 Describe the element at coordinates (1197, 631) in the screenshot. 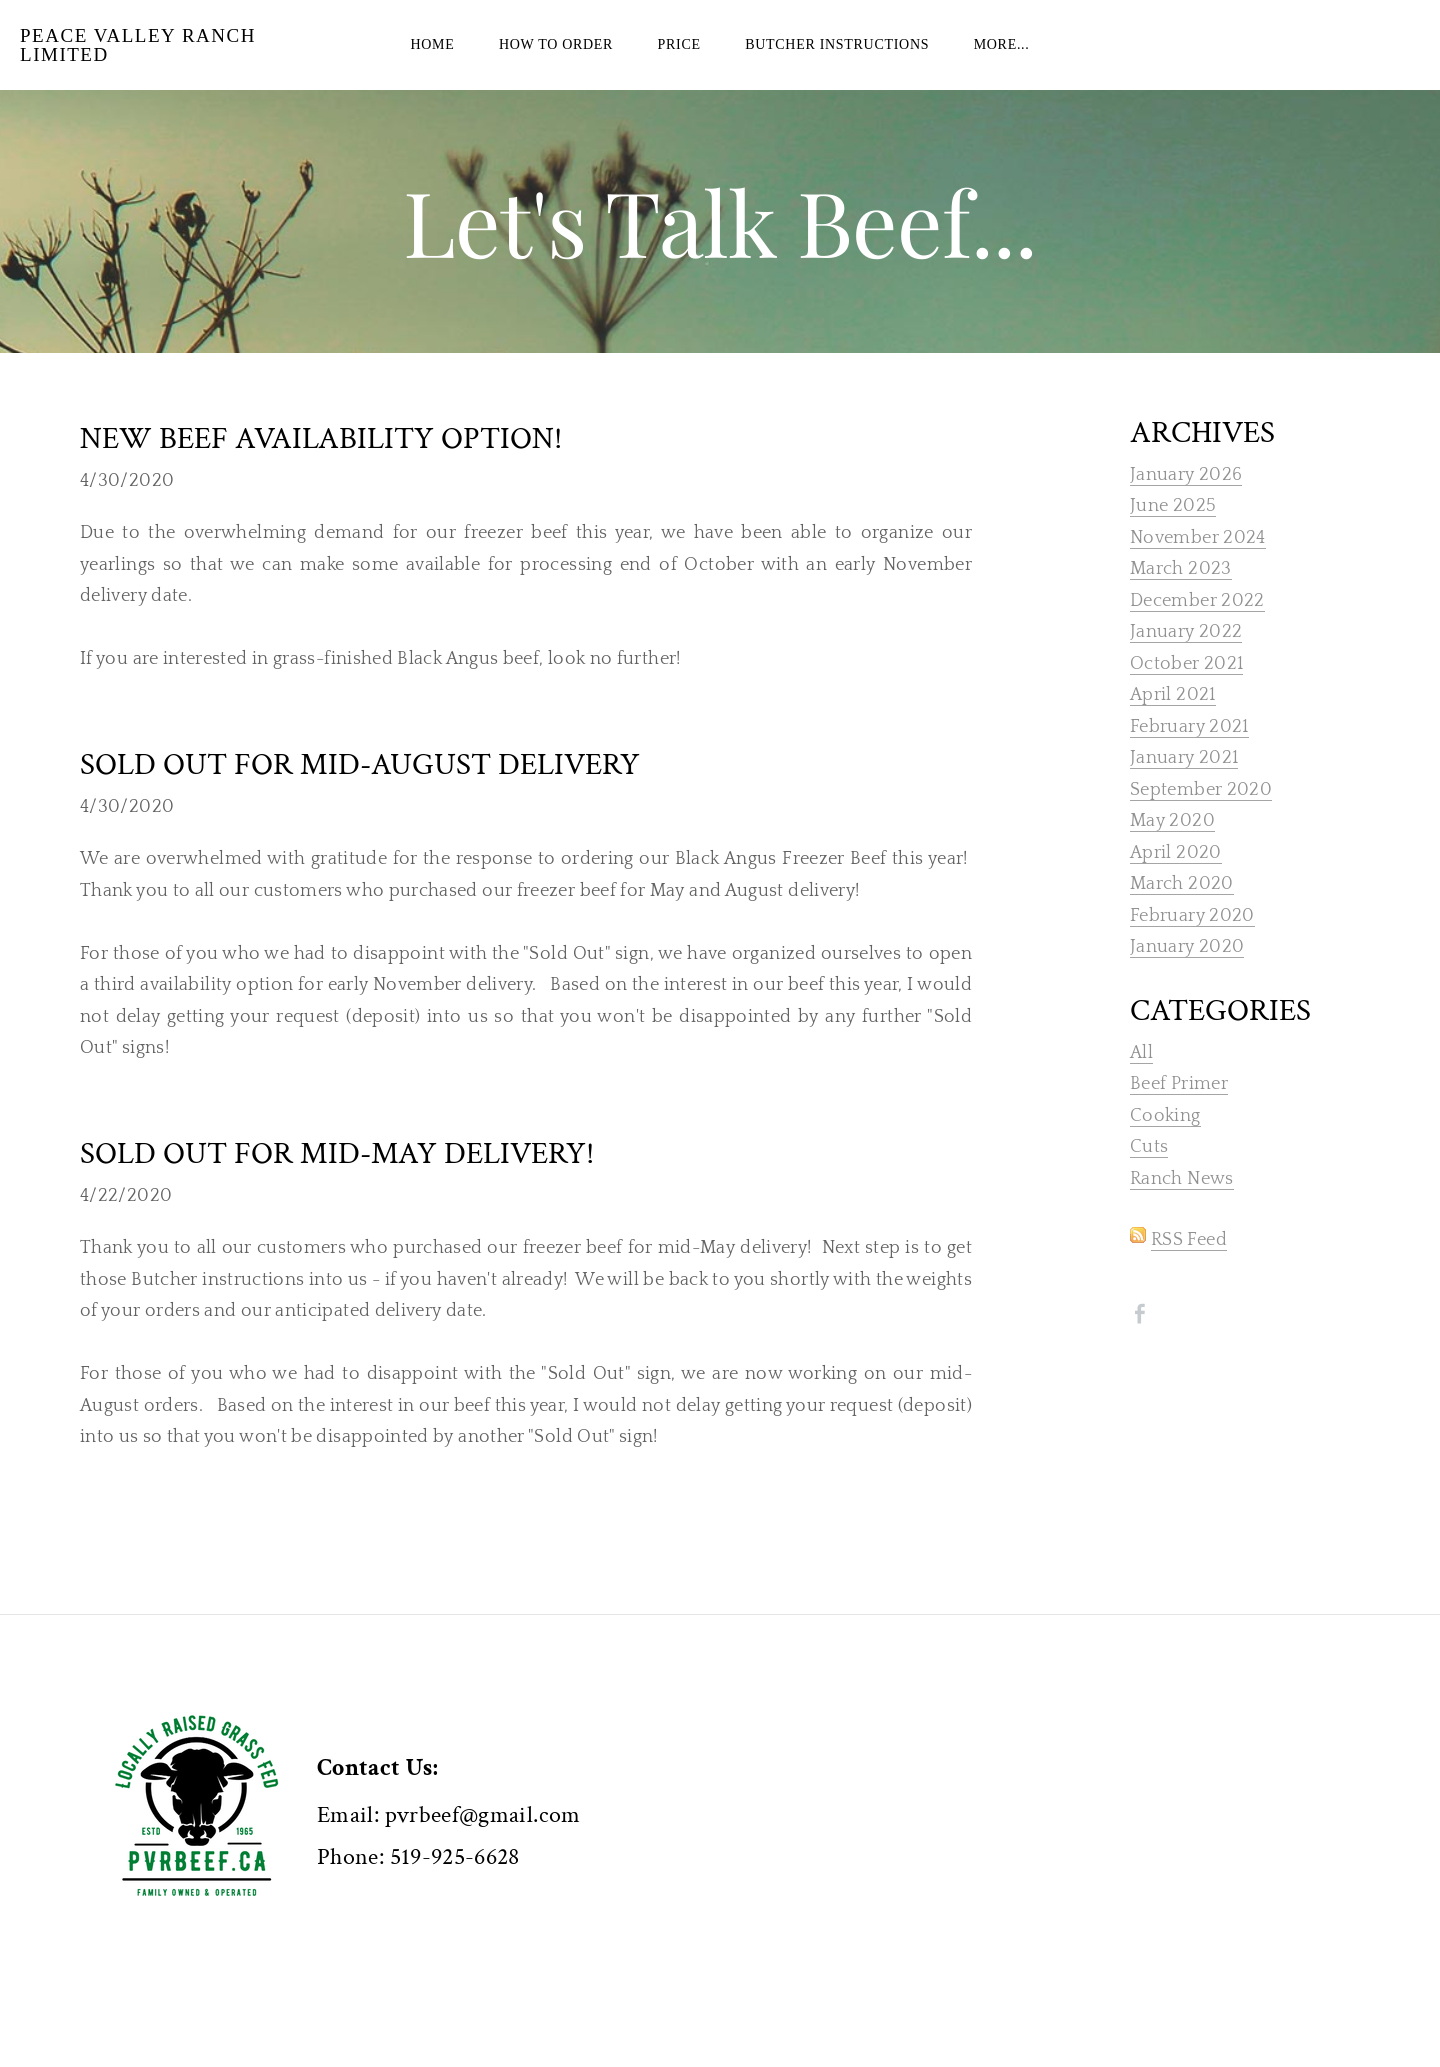

I see `December 2022` at that location.